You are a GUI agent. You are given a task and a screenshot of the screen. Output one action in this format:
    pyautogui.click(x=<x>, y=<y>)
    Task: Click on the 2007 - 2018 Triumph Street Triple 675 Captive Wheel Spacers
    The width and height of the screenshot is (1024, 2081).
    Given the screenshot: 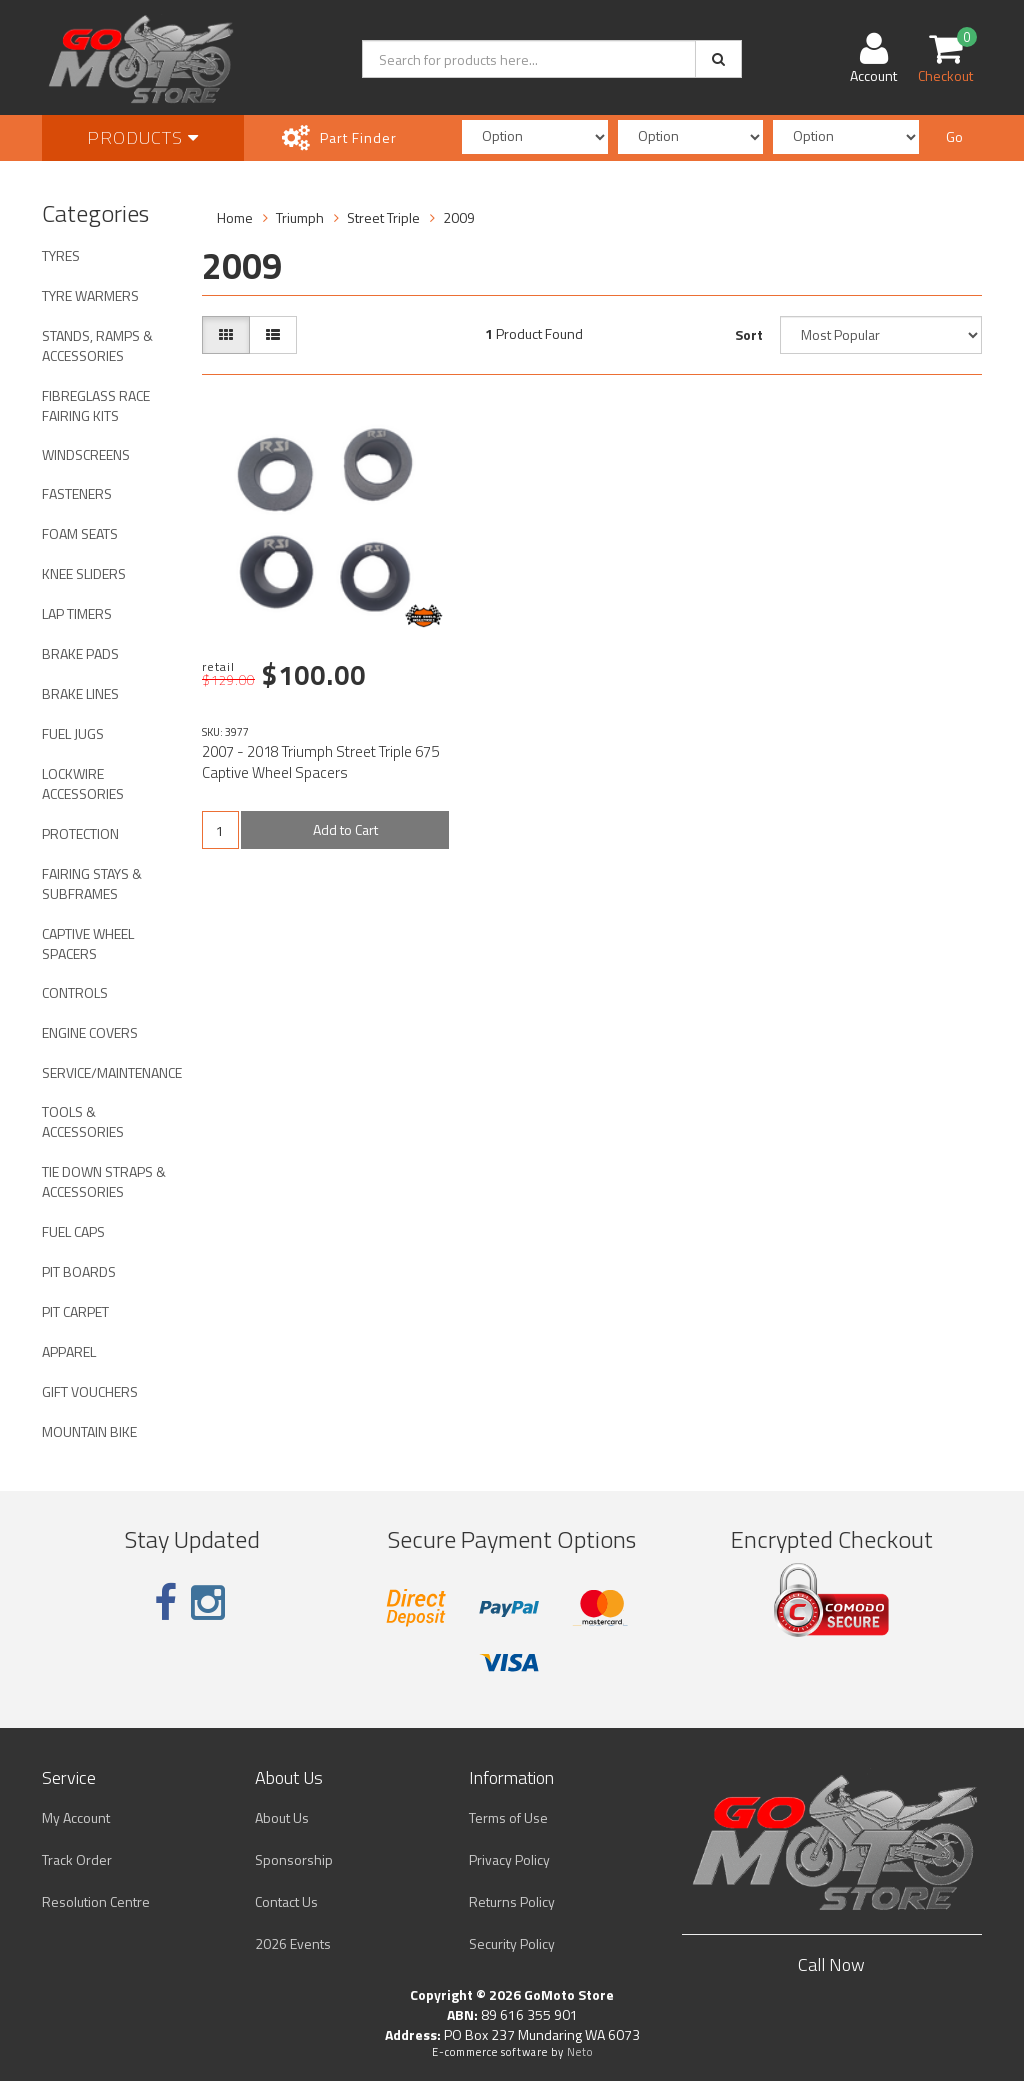 What is the action you would take?
    pyautogui.click(x=320, y=762)
    